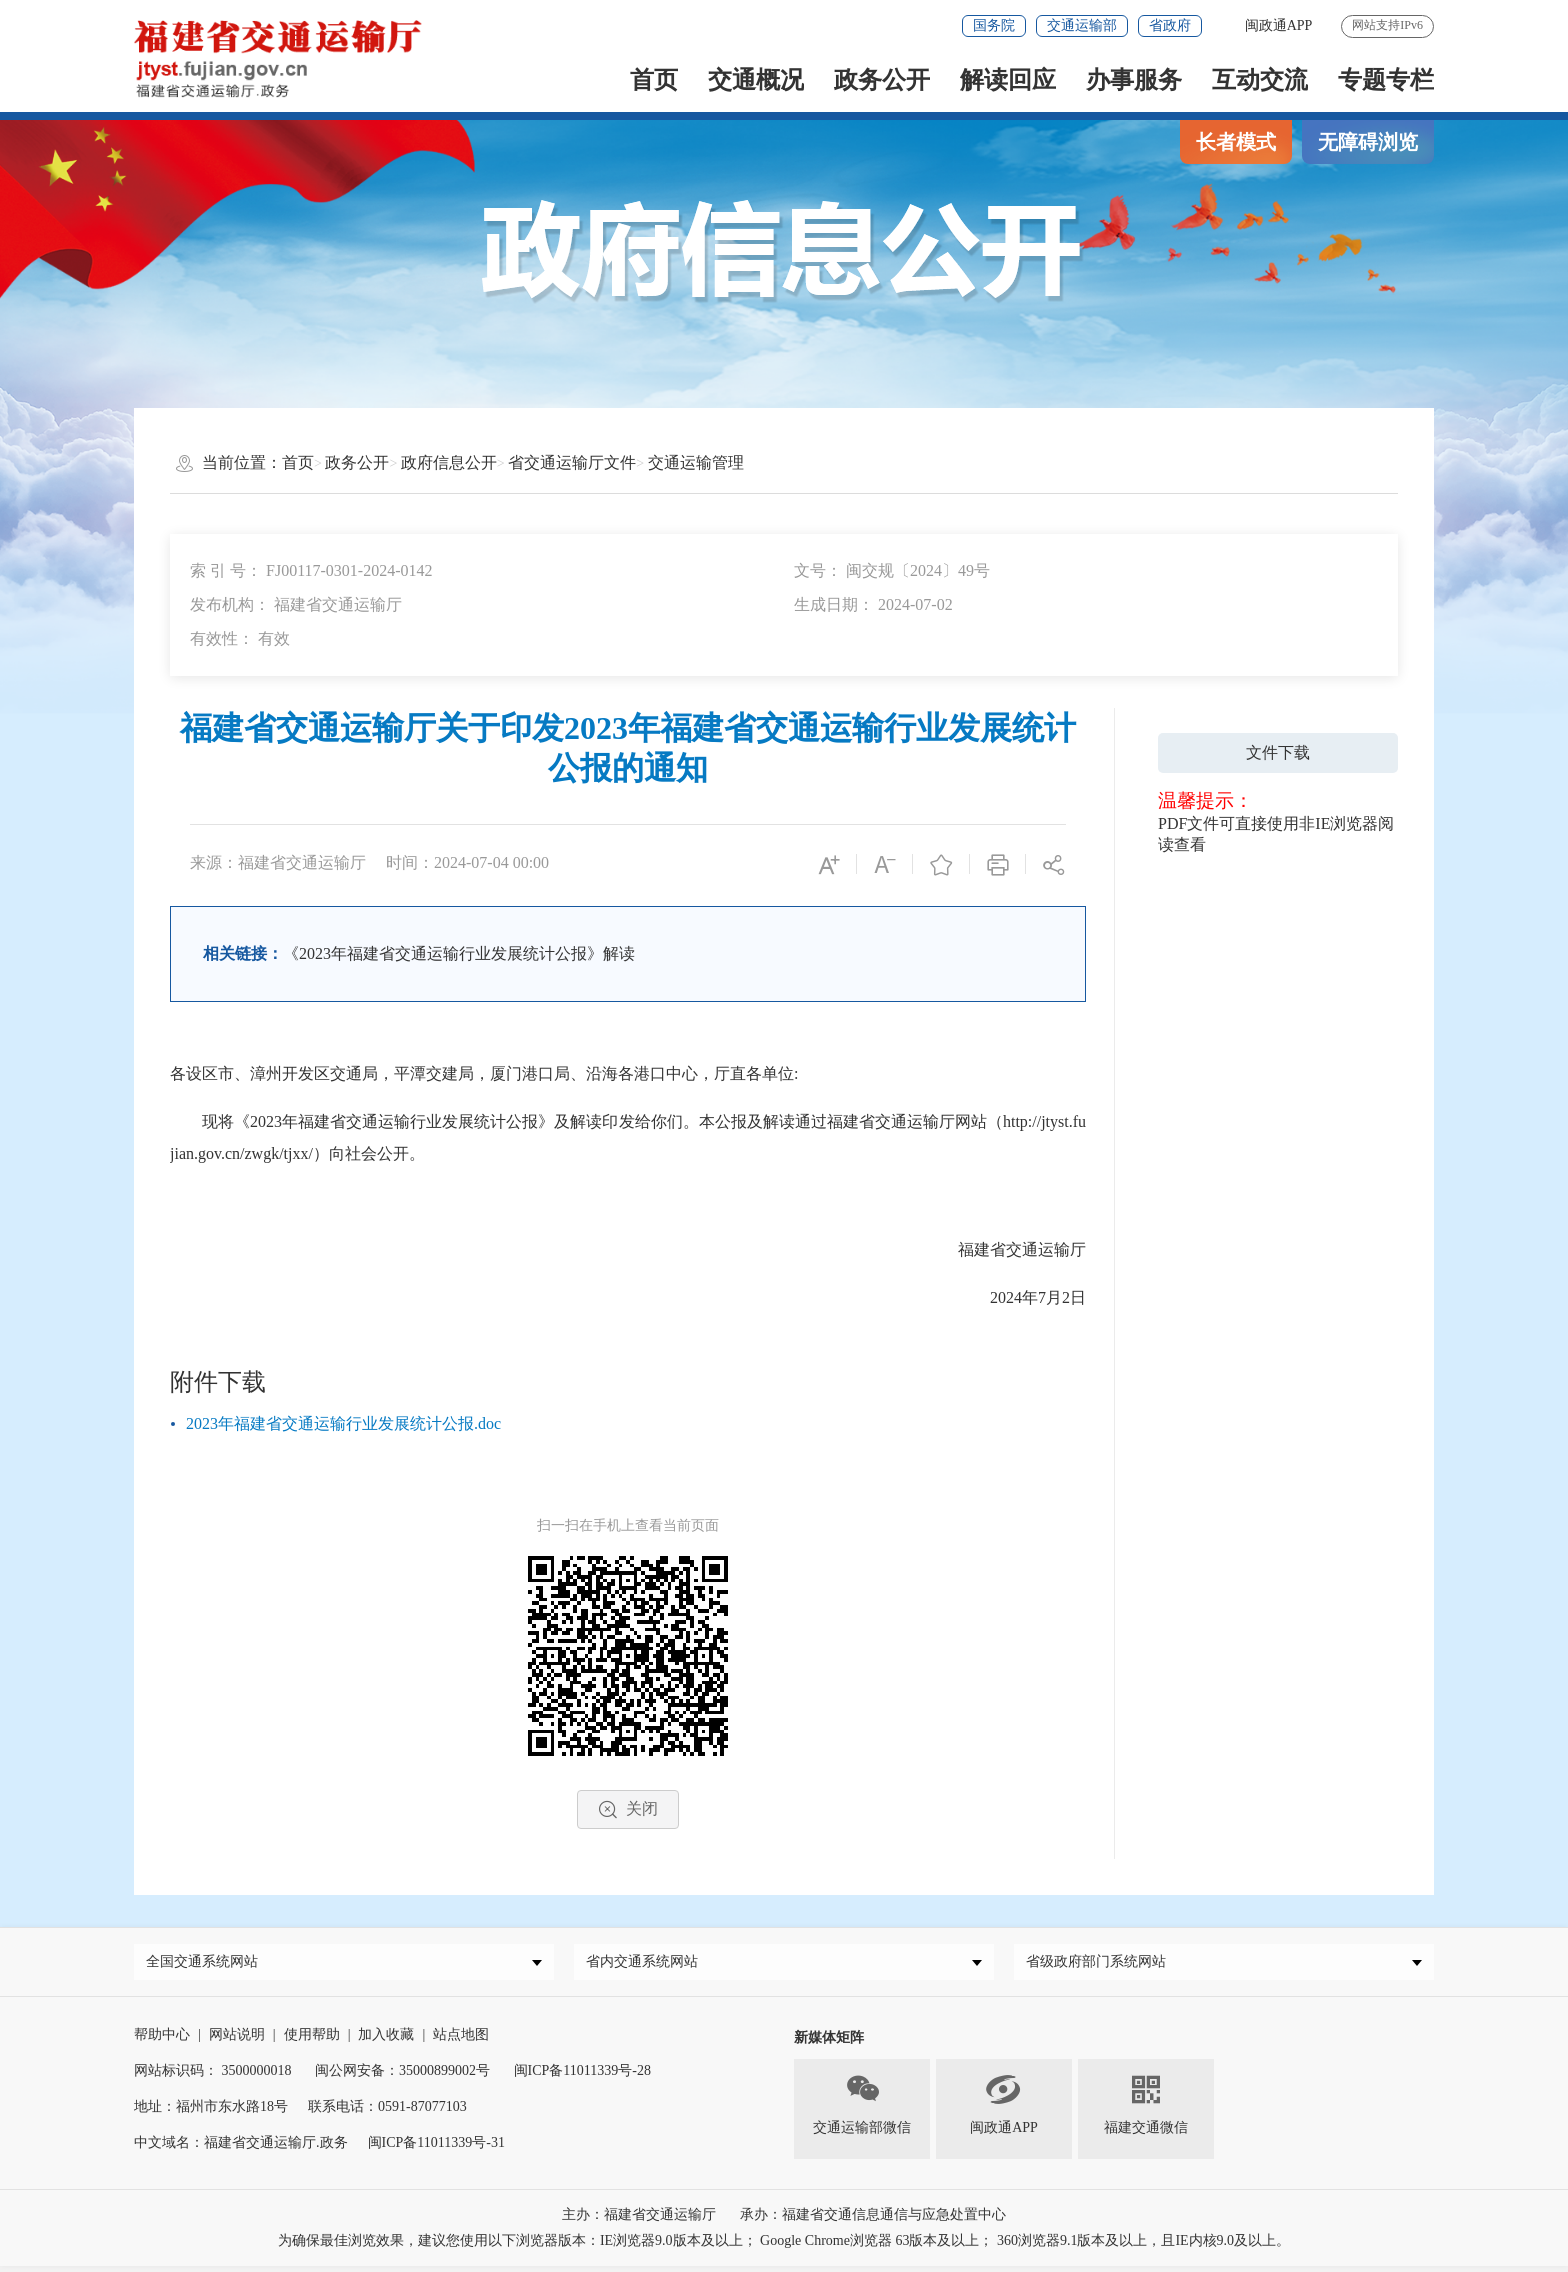 Image resolution: width=1568 pixels, height=2272 pixels. I want to click on 政府信息公开, so click(449, 462).